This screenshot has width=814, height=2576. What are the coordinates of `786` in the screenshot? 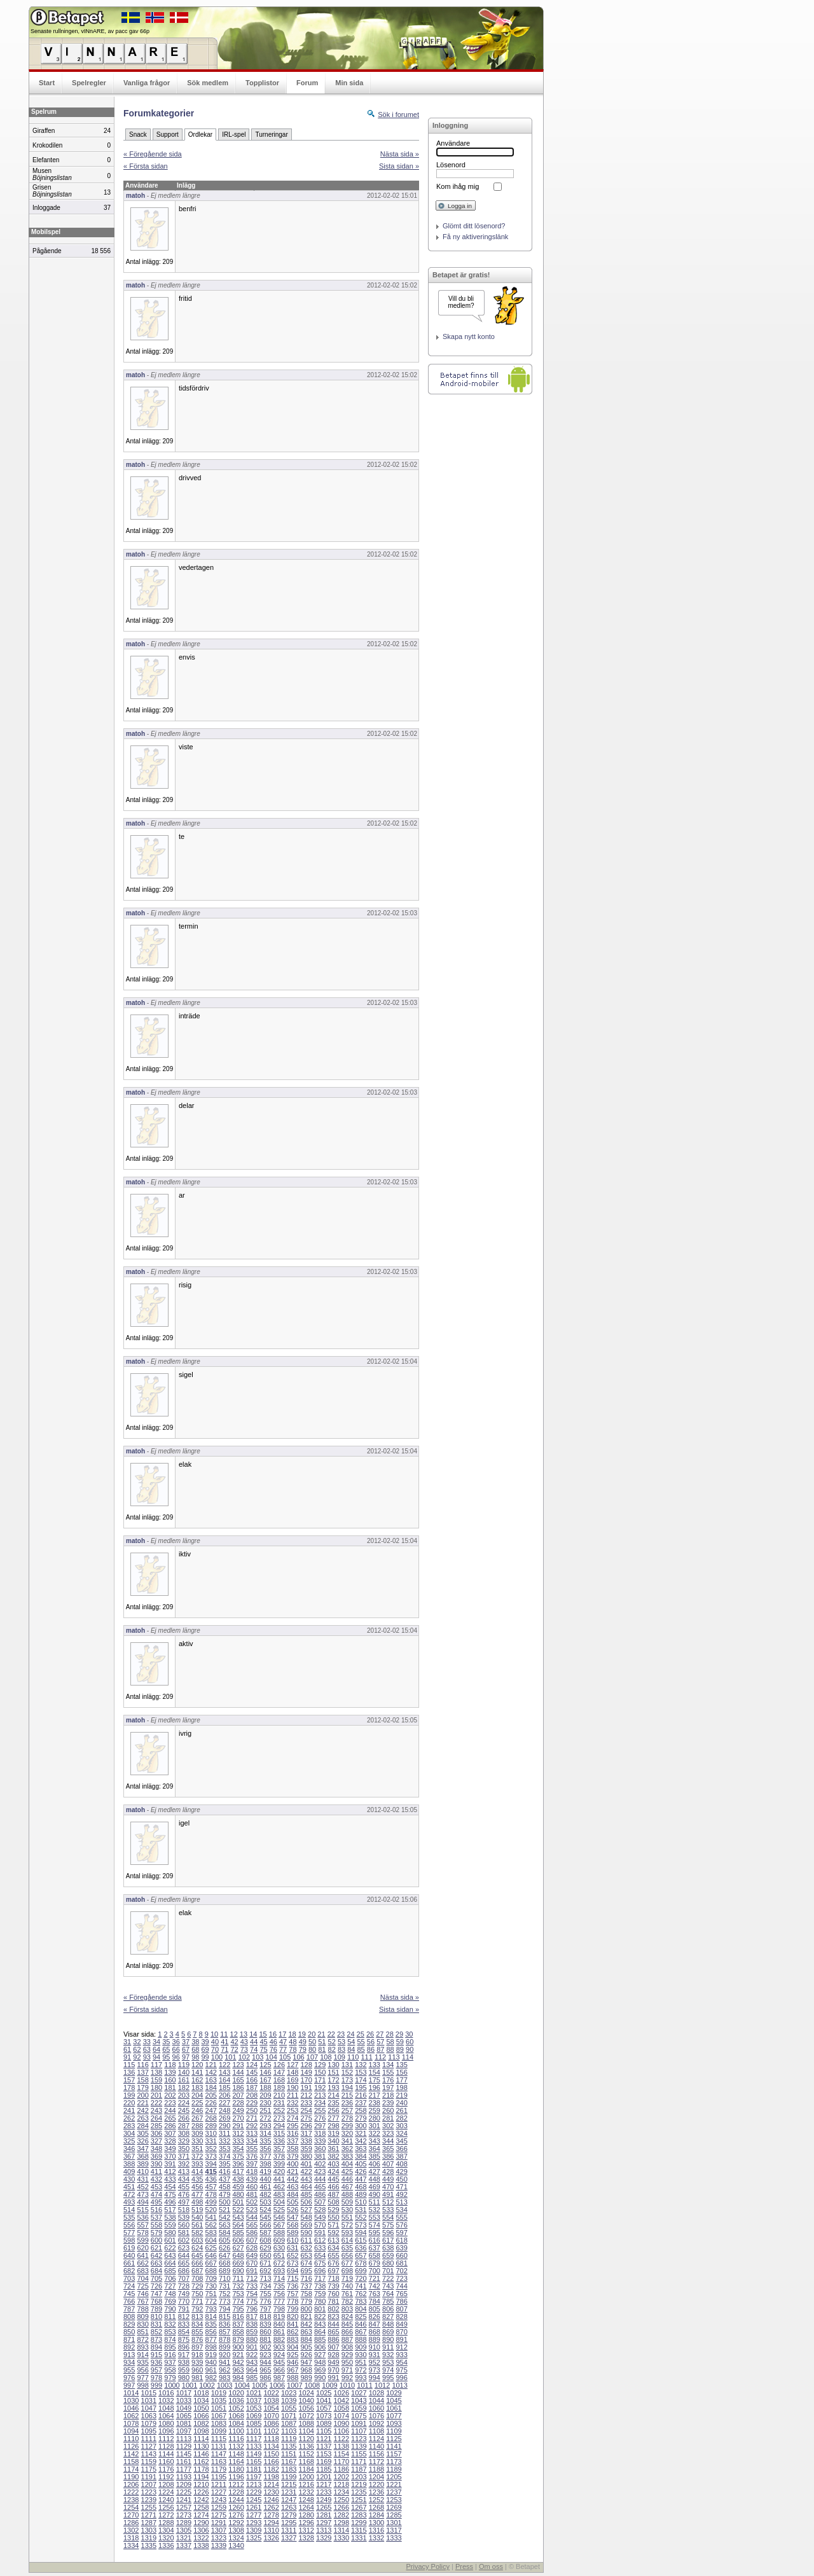 It's located at (401, 2301).